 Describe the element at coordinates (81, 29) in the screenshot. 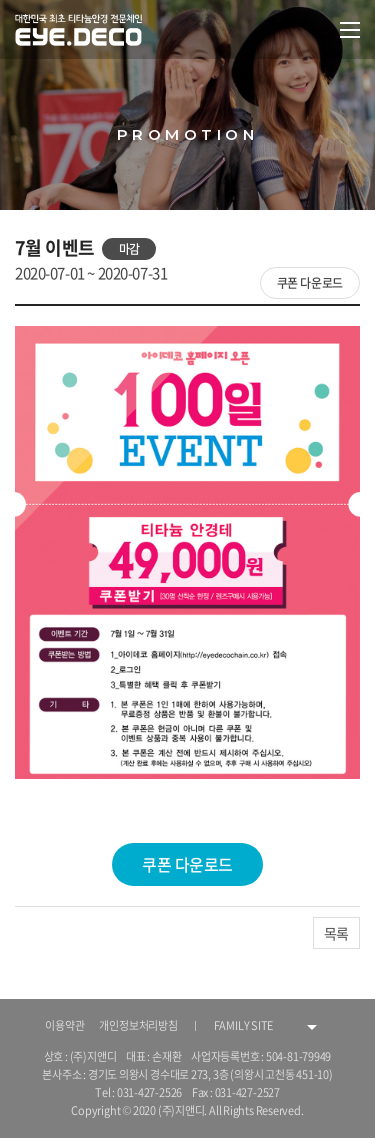

I see `대한민국 최초 티타늄안경 전문체인 EYE.DECO` at that location.